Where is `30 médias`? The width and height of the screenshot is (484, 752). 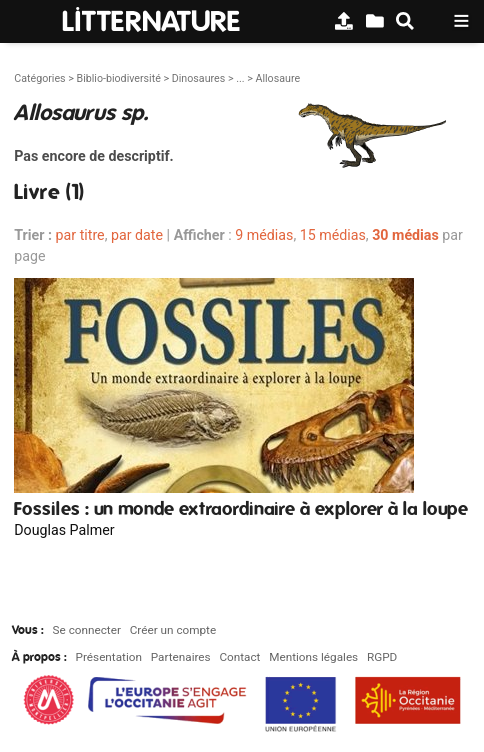 30 médias is located at coordinates (405, 235).